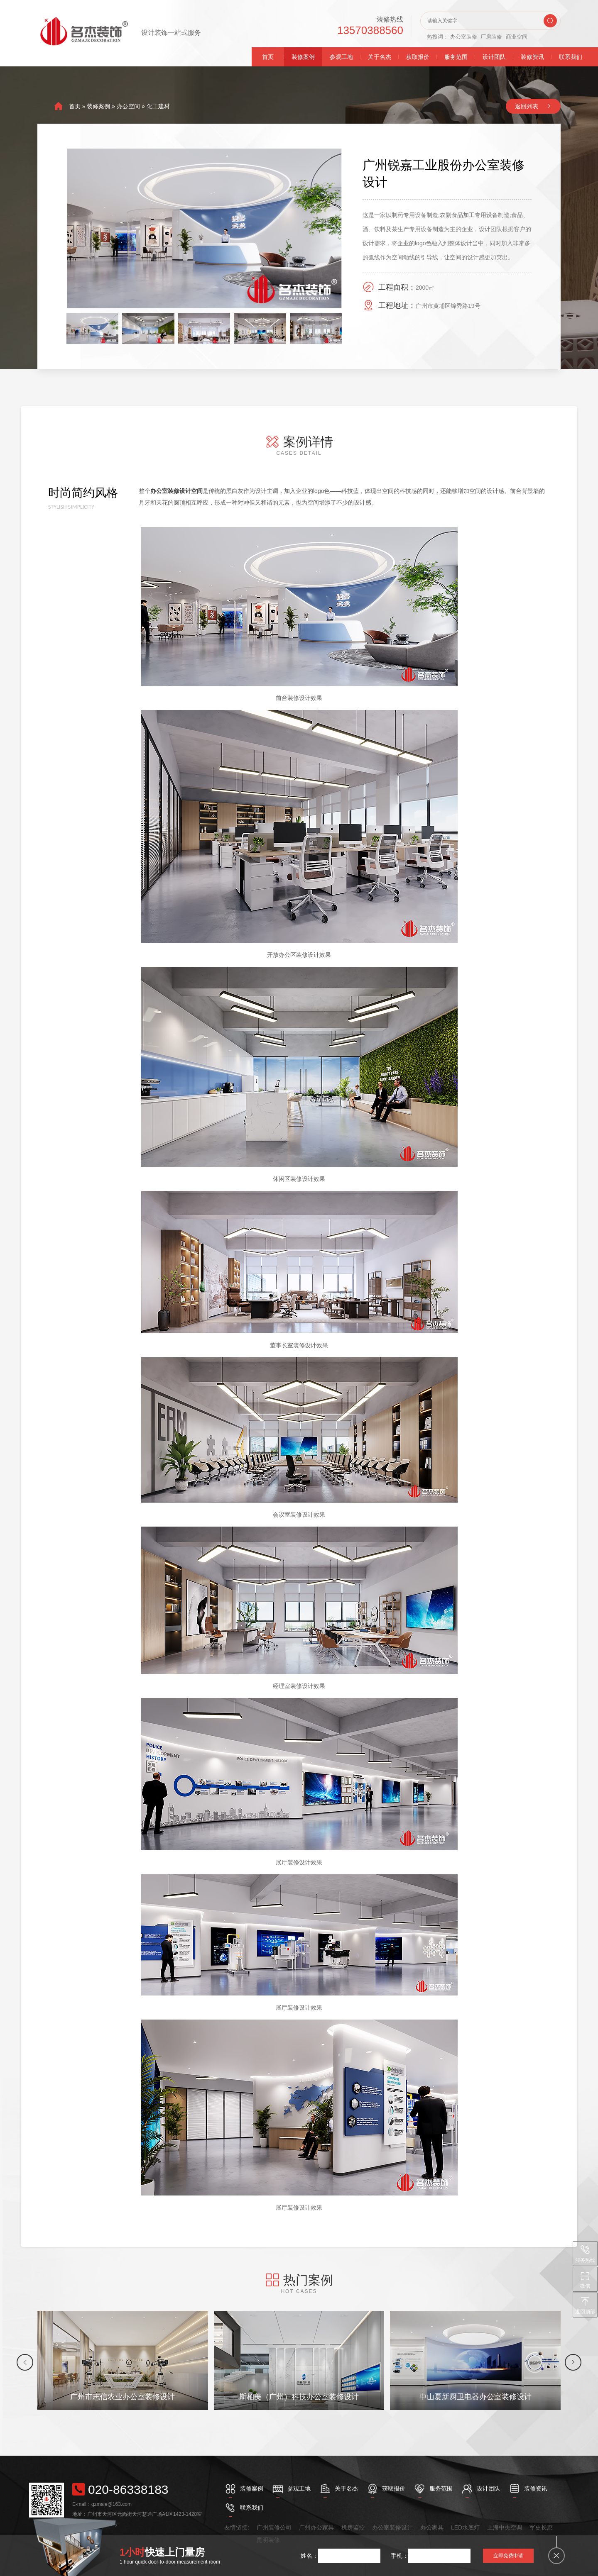 The image size is (598, 2576). Describe the element at coordinates (176, 491) in the screenshot. I see `办公室装修设计空间` at that location.